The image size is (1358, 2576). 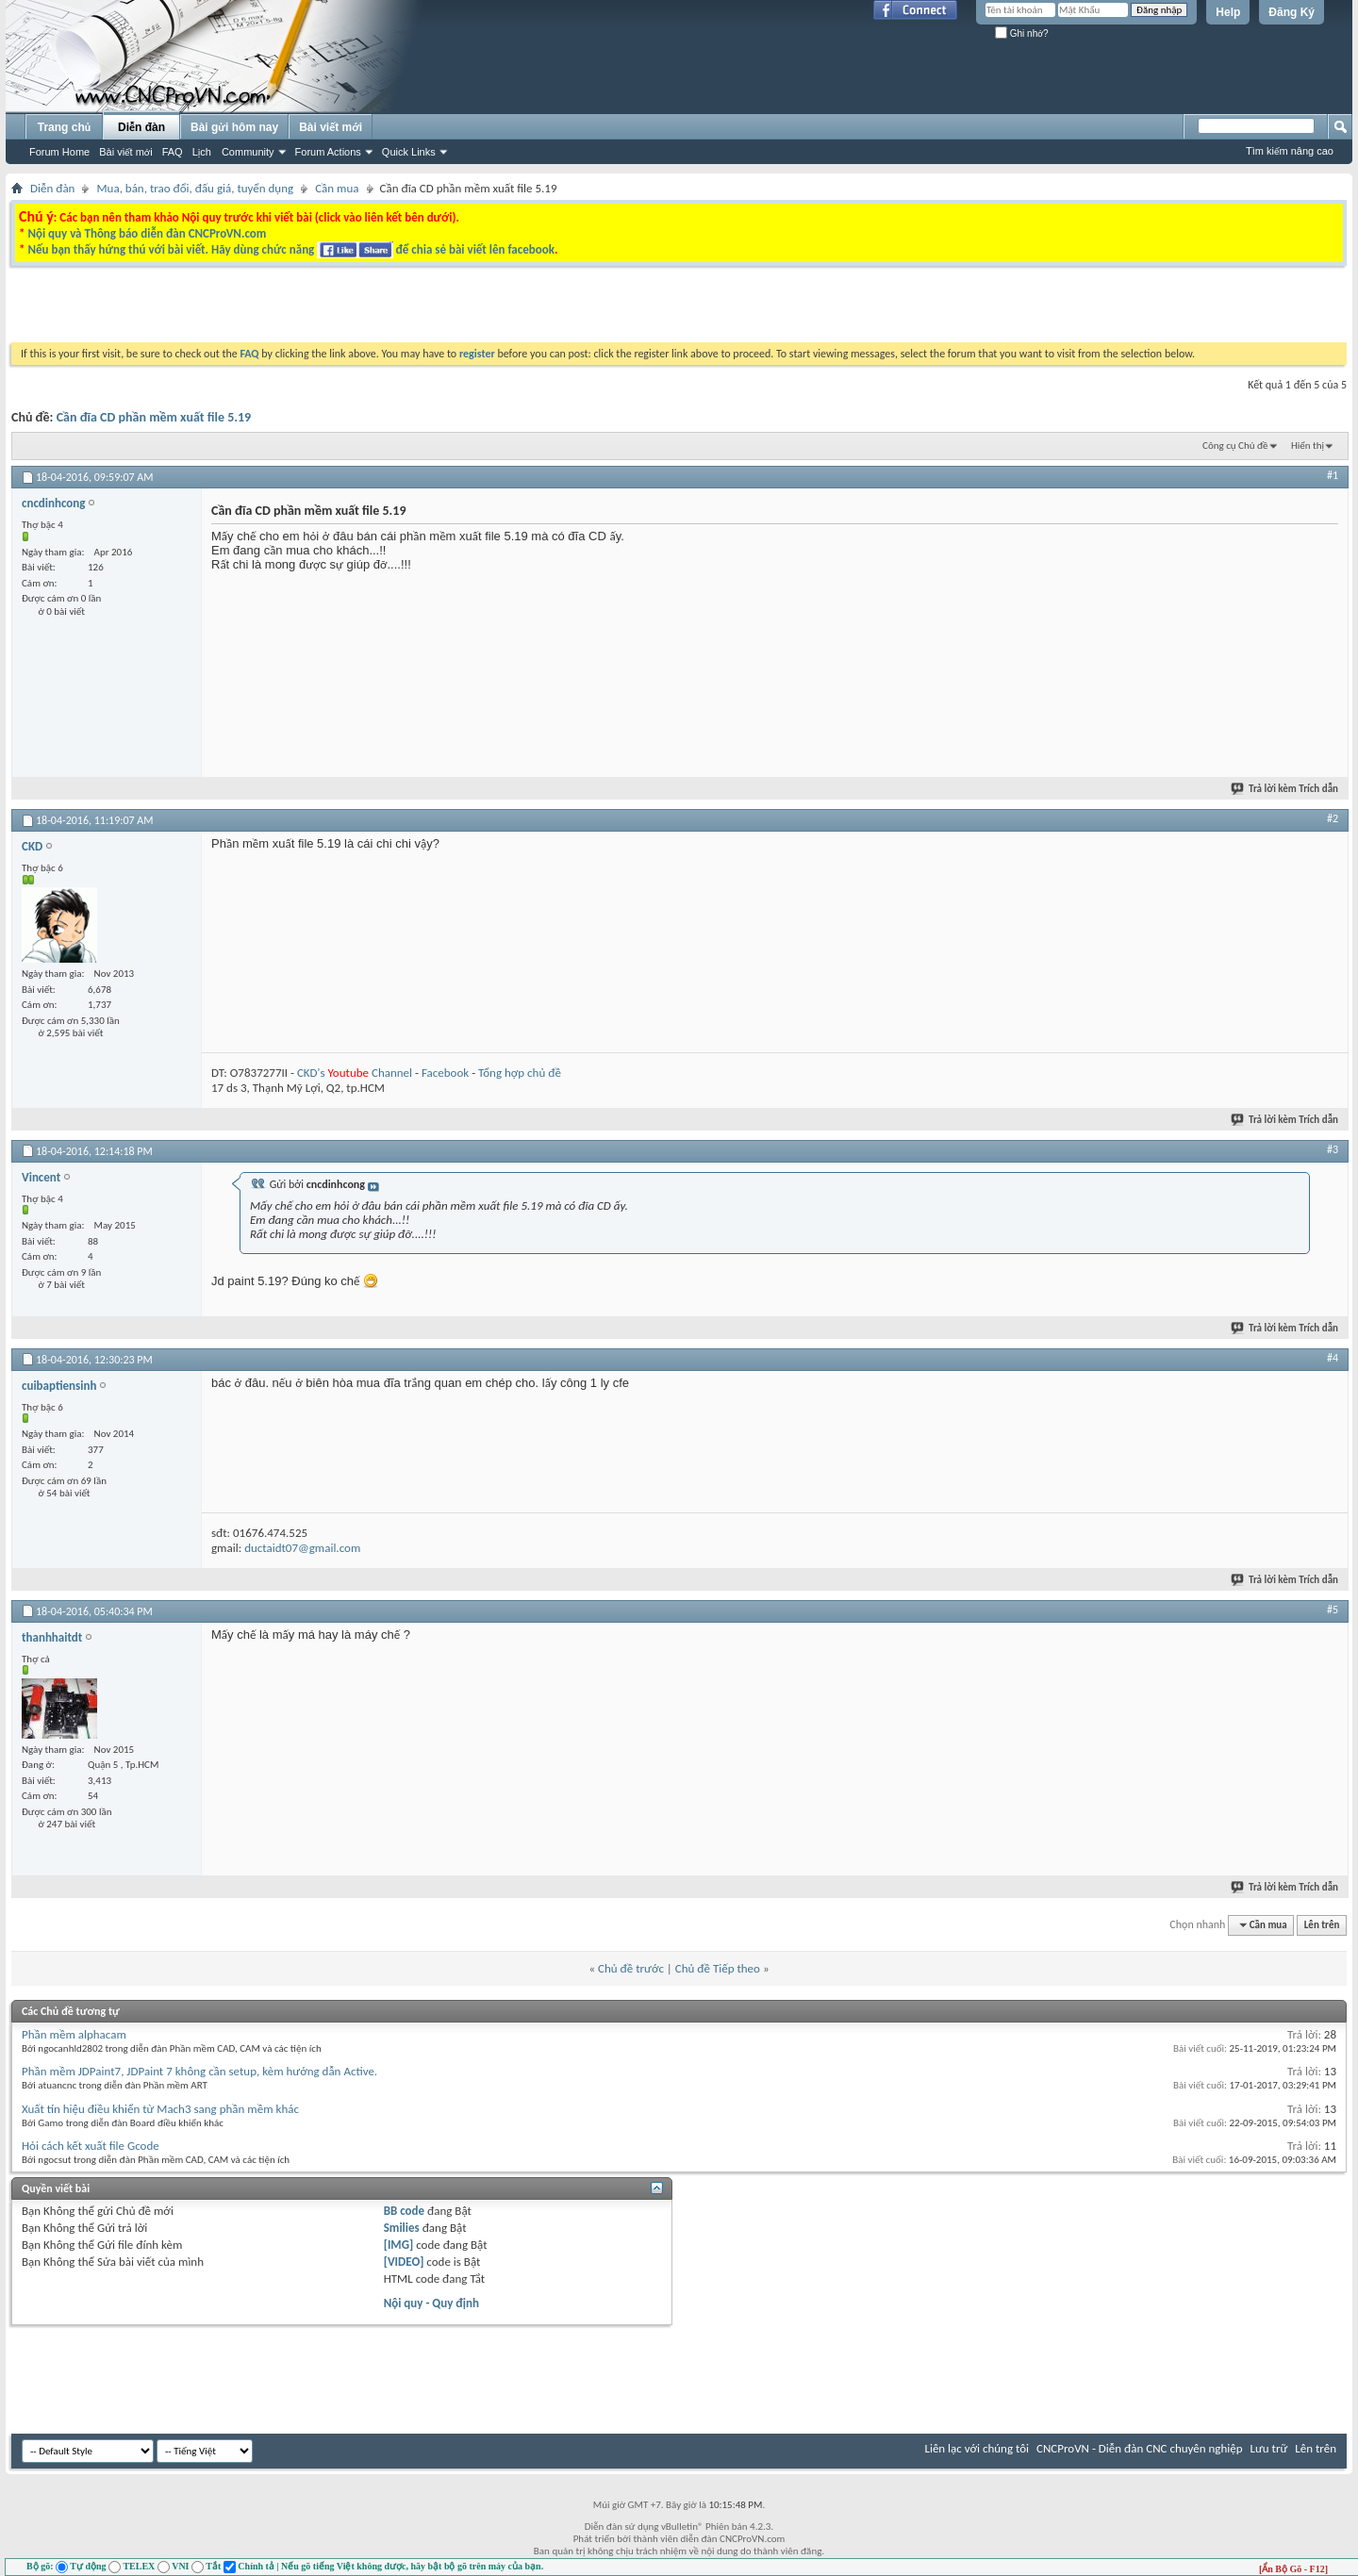 I want to click on Tìm kiếm nâng cao, so click(x=1289, y=151).